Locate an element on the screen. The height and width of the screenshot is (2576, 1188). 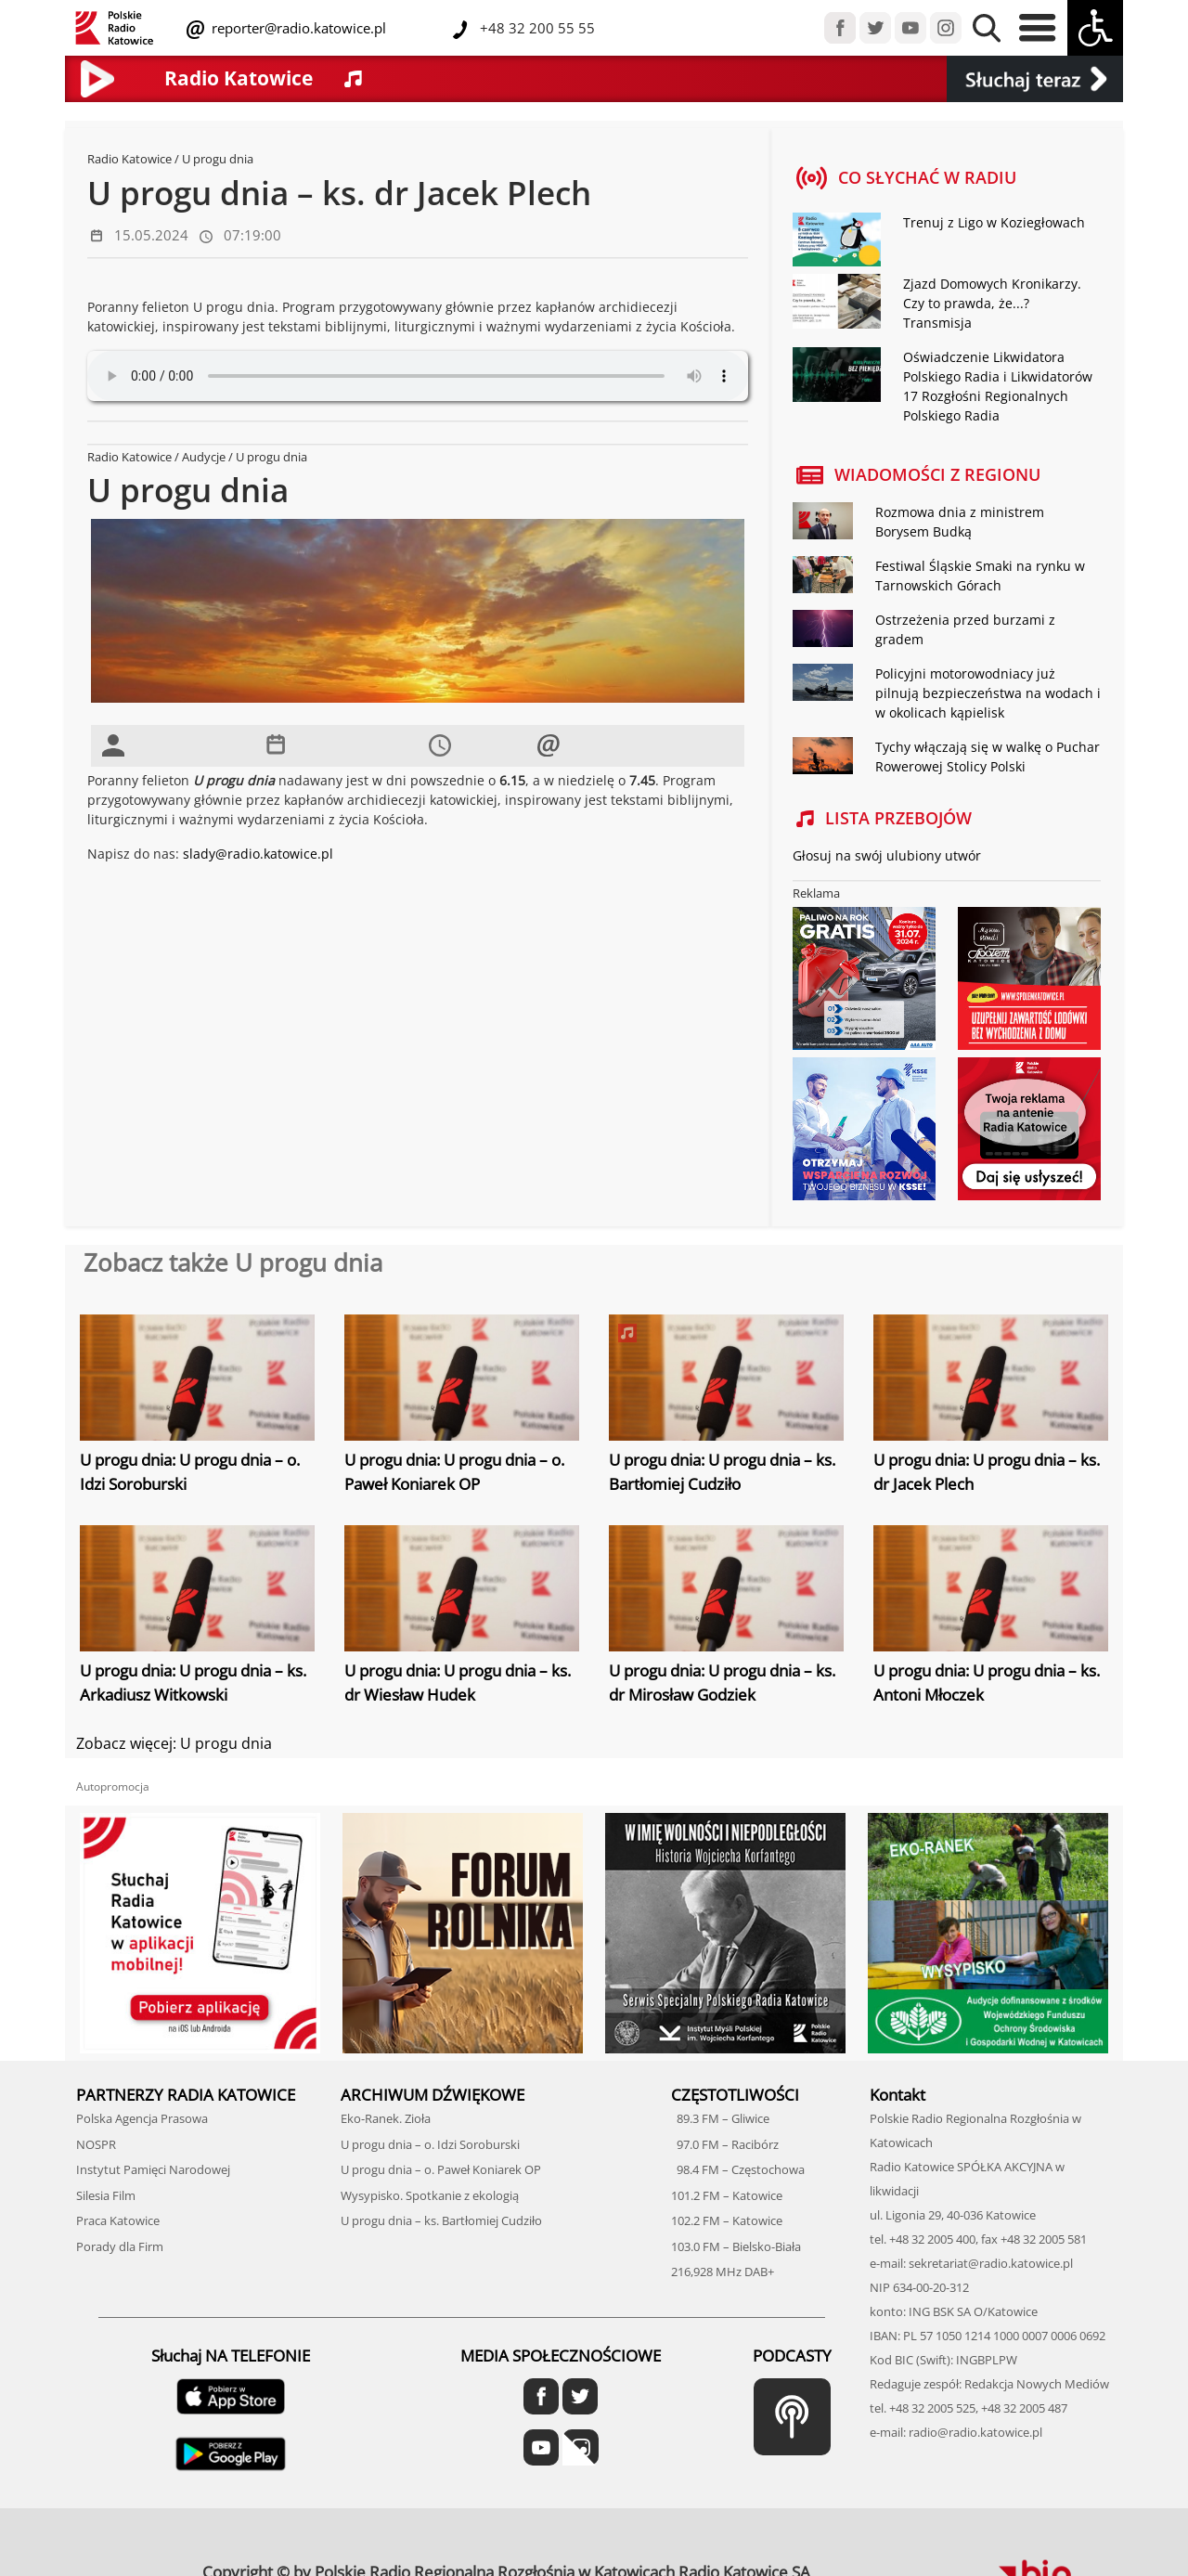
reporter@radio.katowice.pl is located at coordinates (297, 28).